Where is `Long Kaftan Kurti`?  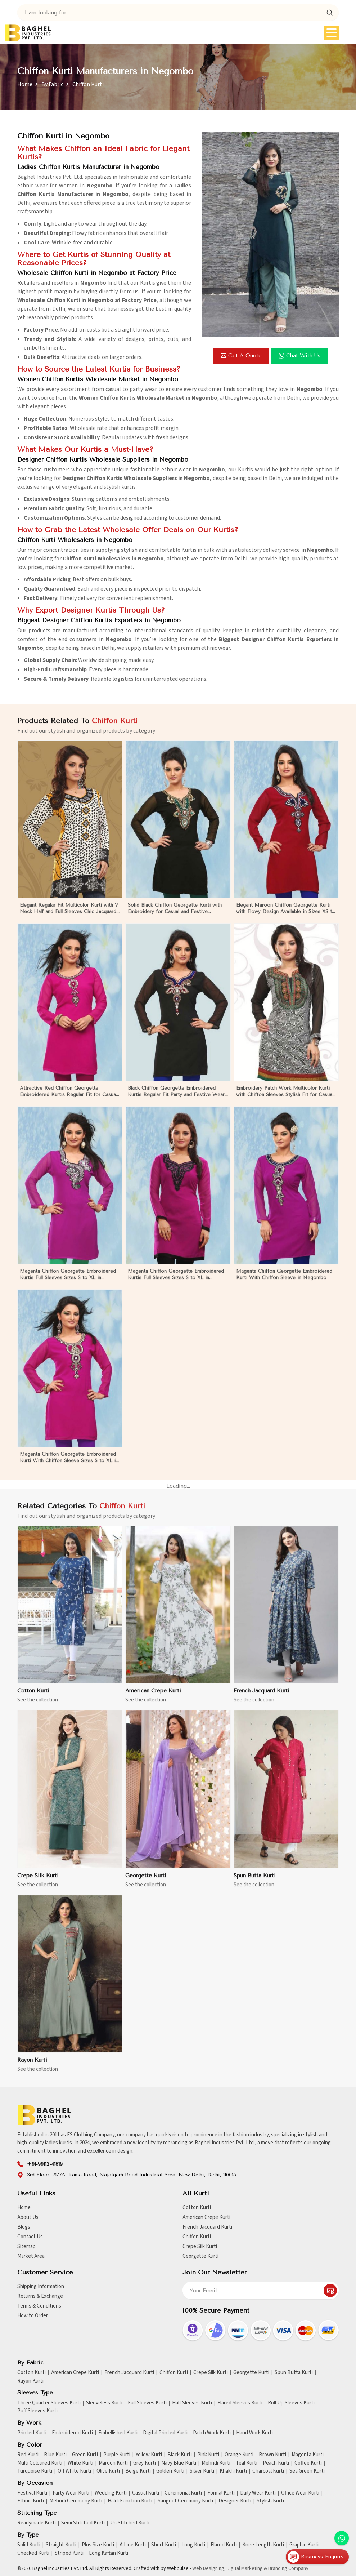 Long Kaftan Kurti is located at coordinates (108, 2553).